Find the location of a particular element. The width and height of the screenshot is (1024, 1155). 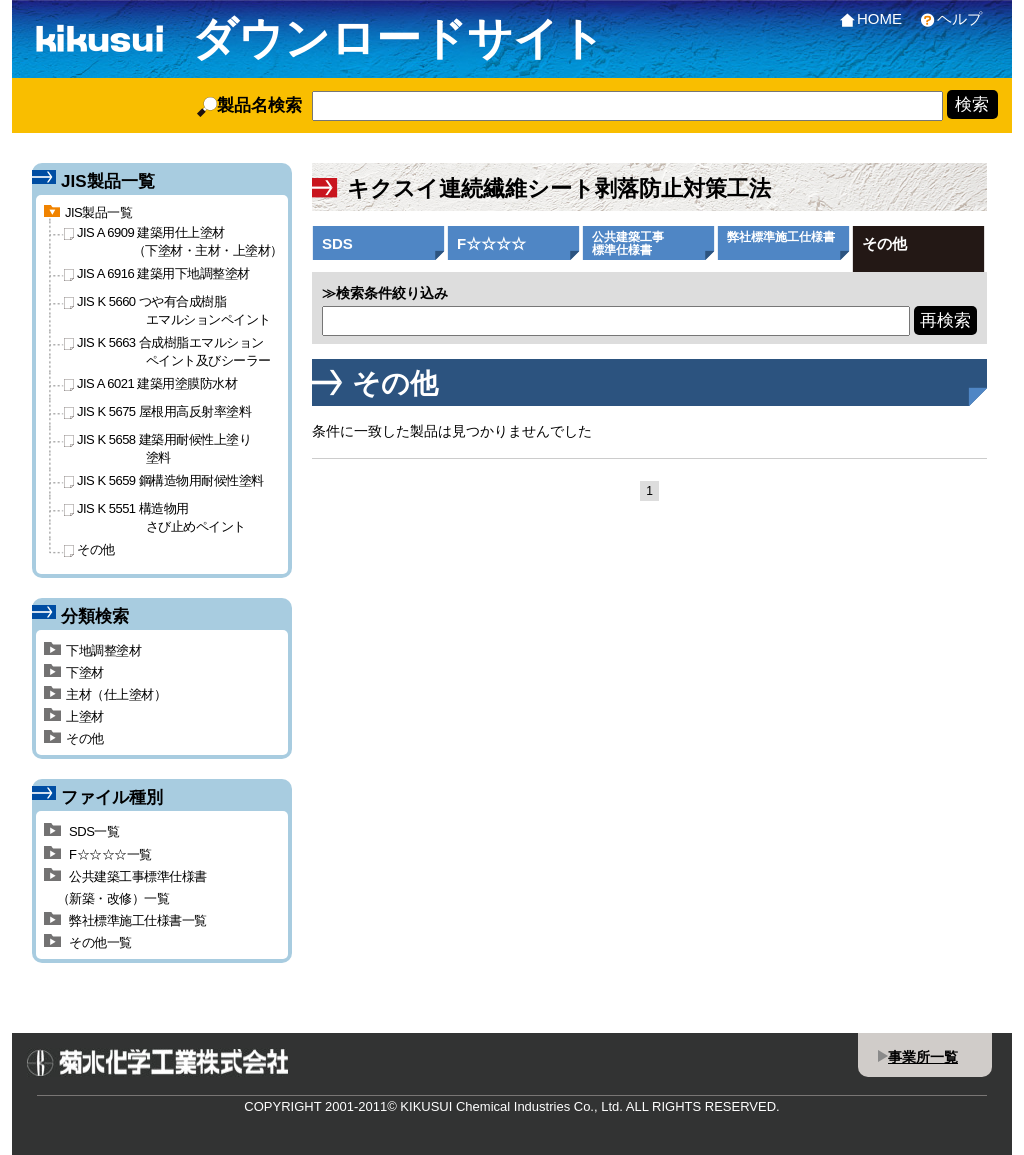

主材（仕上塗材） is located at coordinates (105, 694).